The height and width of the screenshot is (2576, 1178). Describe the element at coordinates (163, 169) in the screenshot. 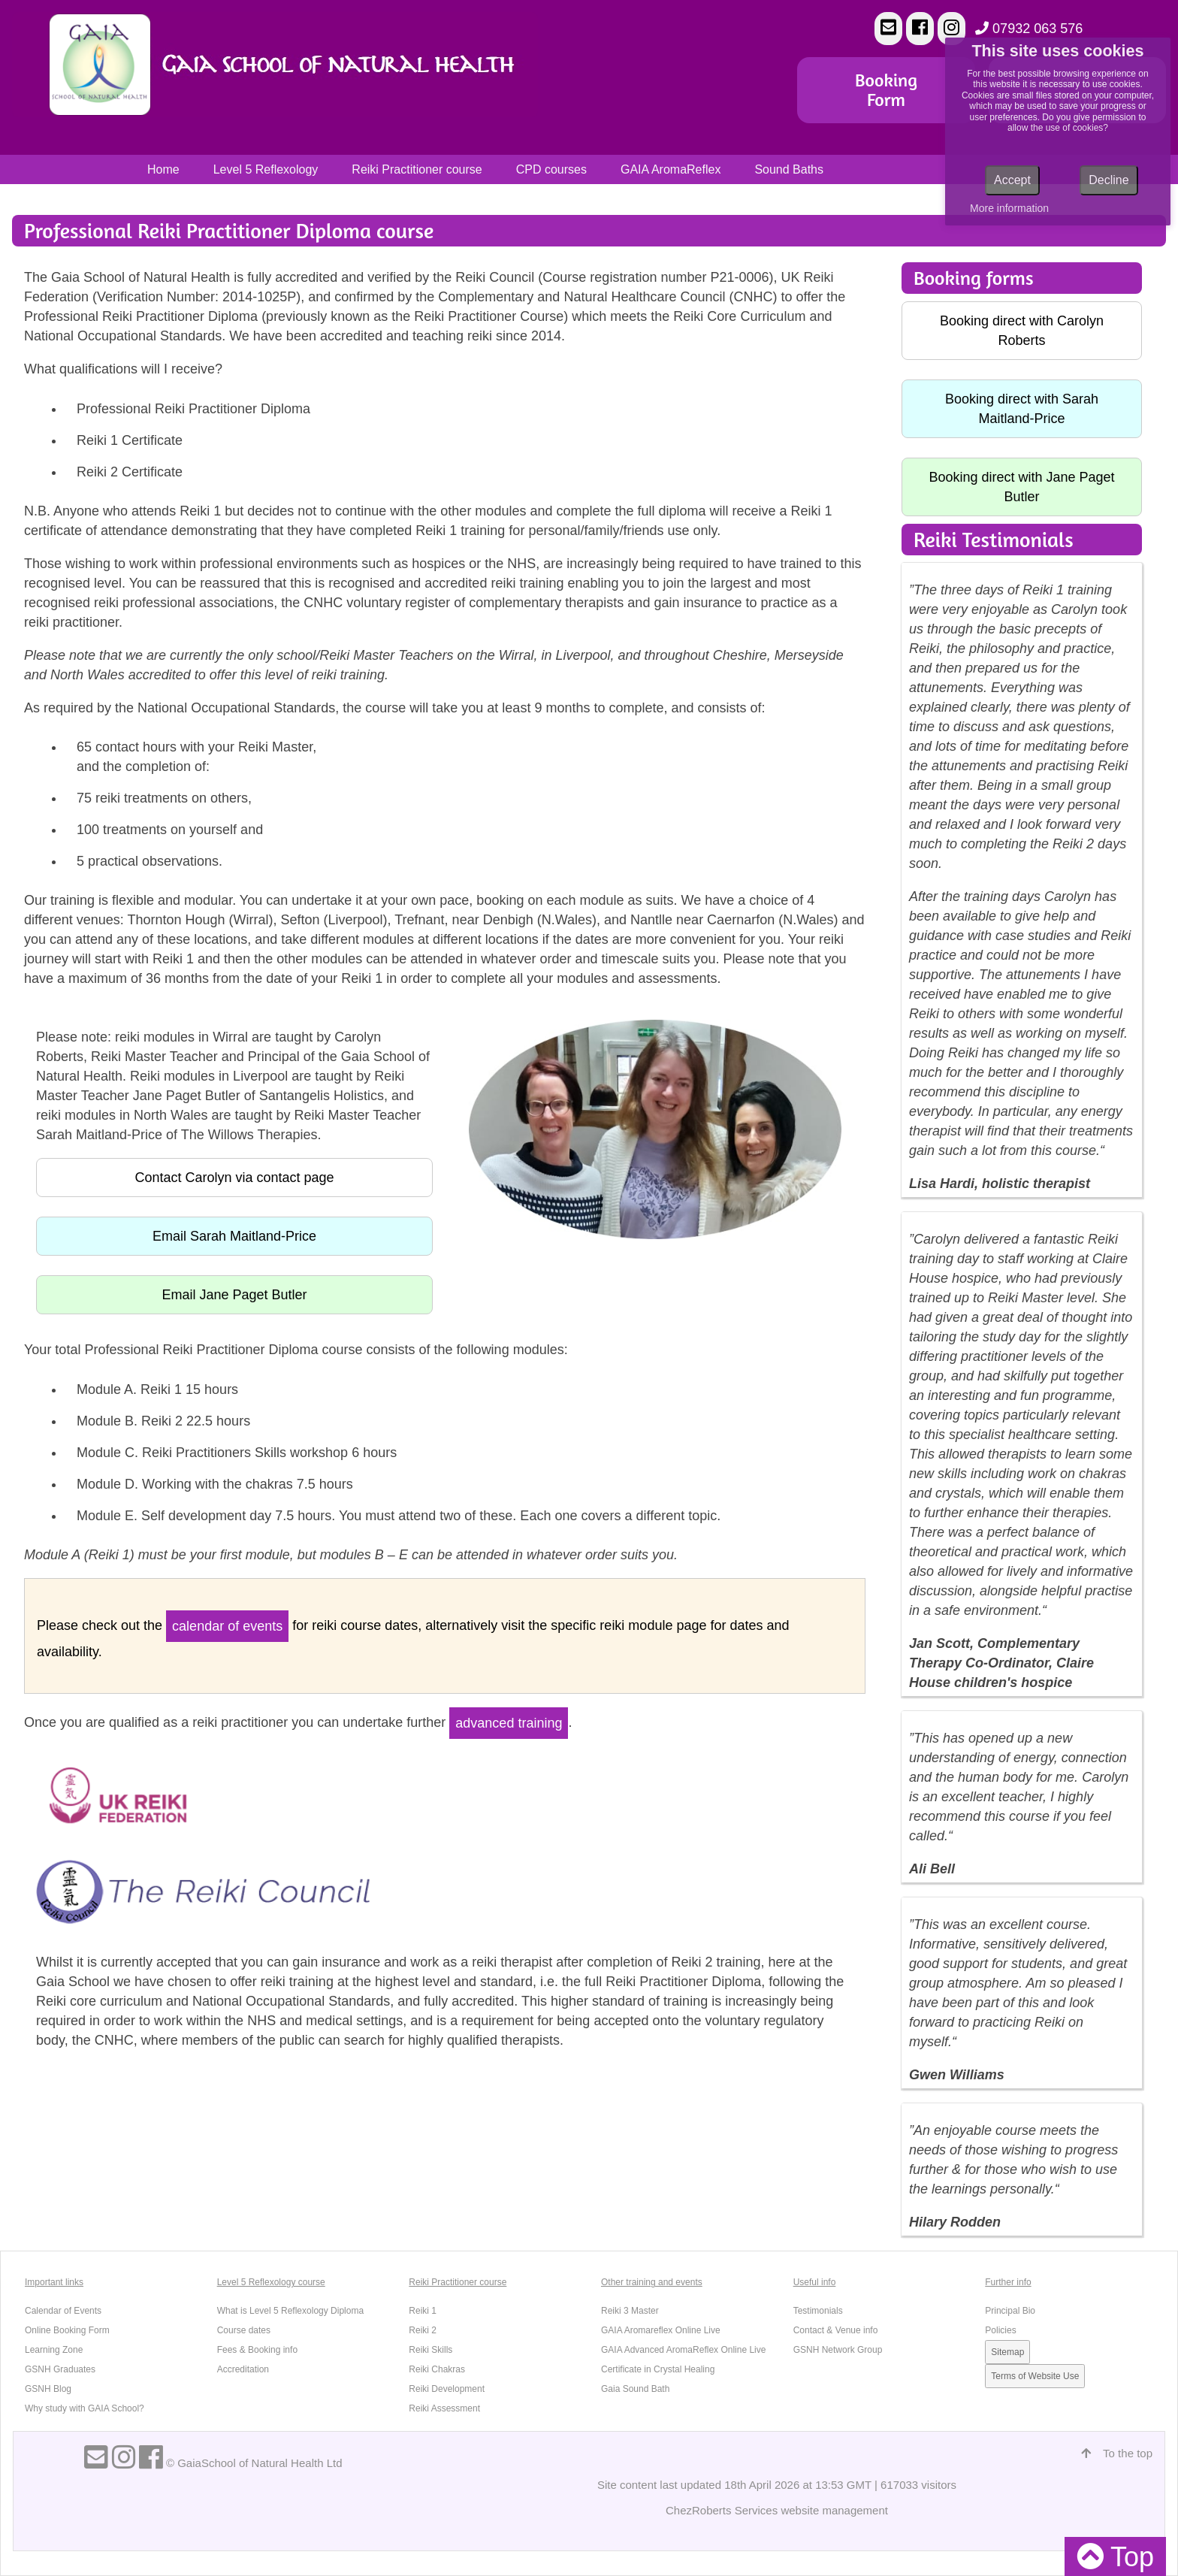

I see `Home` at that location.